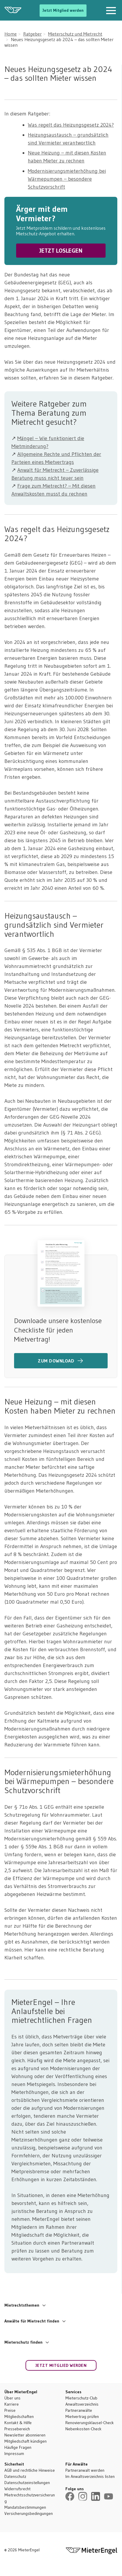  What do you see at coordinates (71, 125) in the screenshot?
I see `Was regelt das Heizungsgesetz 2024?` at bounding box center [71, 125].